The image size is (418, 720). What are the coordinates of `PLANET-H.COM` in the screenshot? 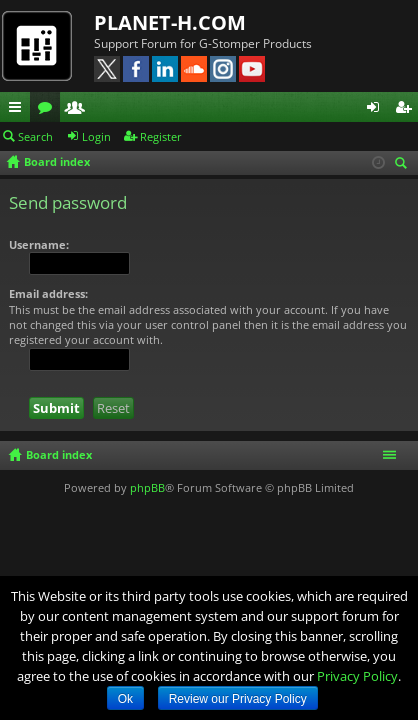 It's located at (170, 22).